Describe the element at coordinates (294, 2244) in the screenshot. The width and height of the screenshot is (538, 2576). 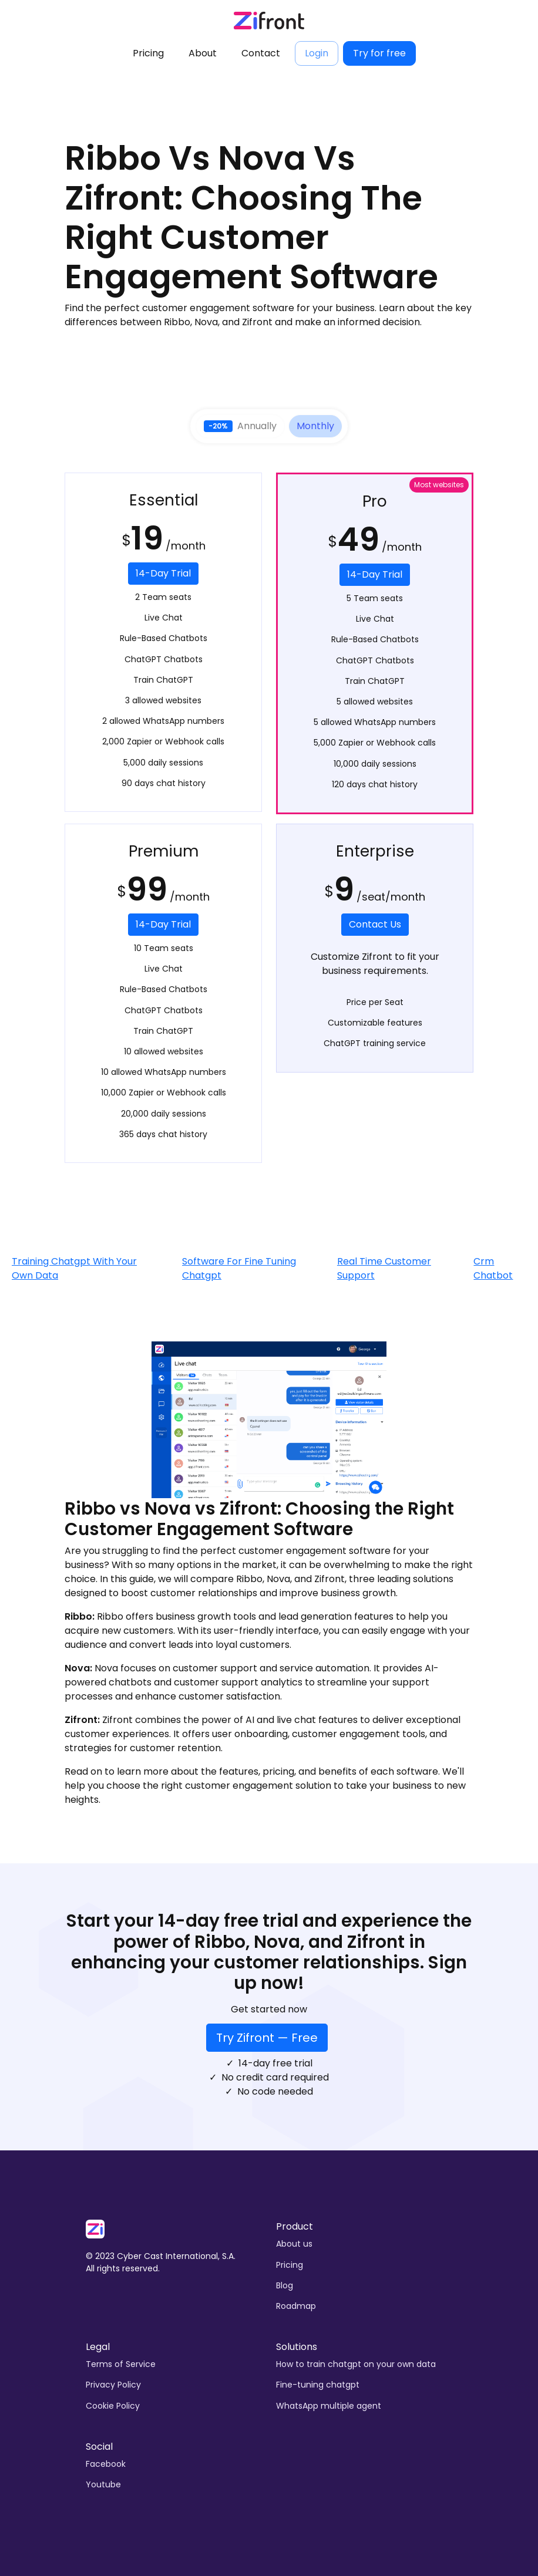
I see `About us` at that location.